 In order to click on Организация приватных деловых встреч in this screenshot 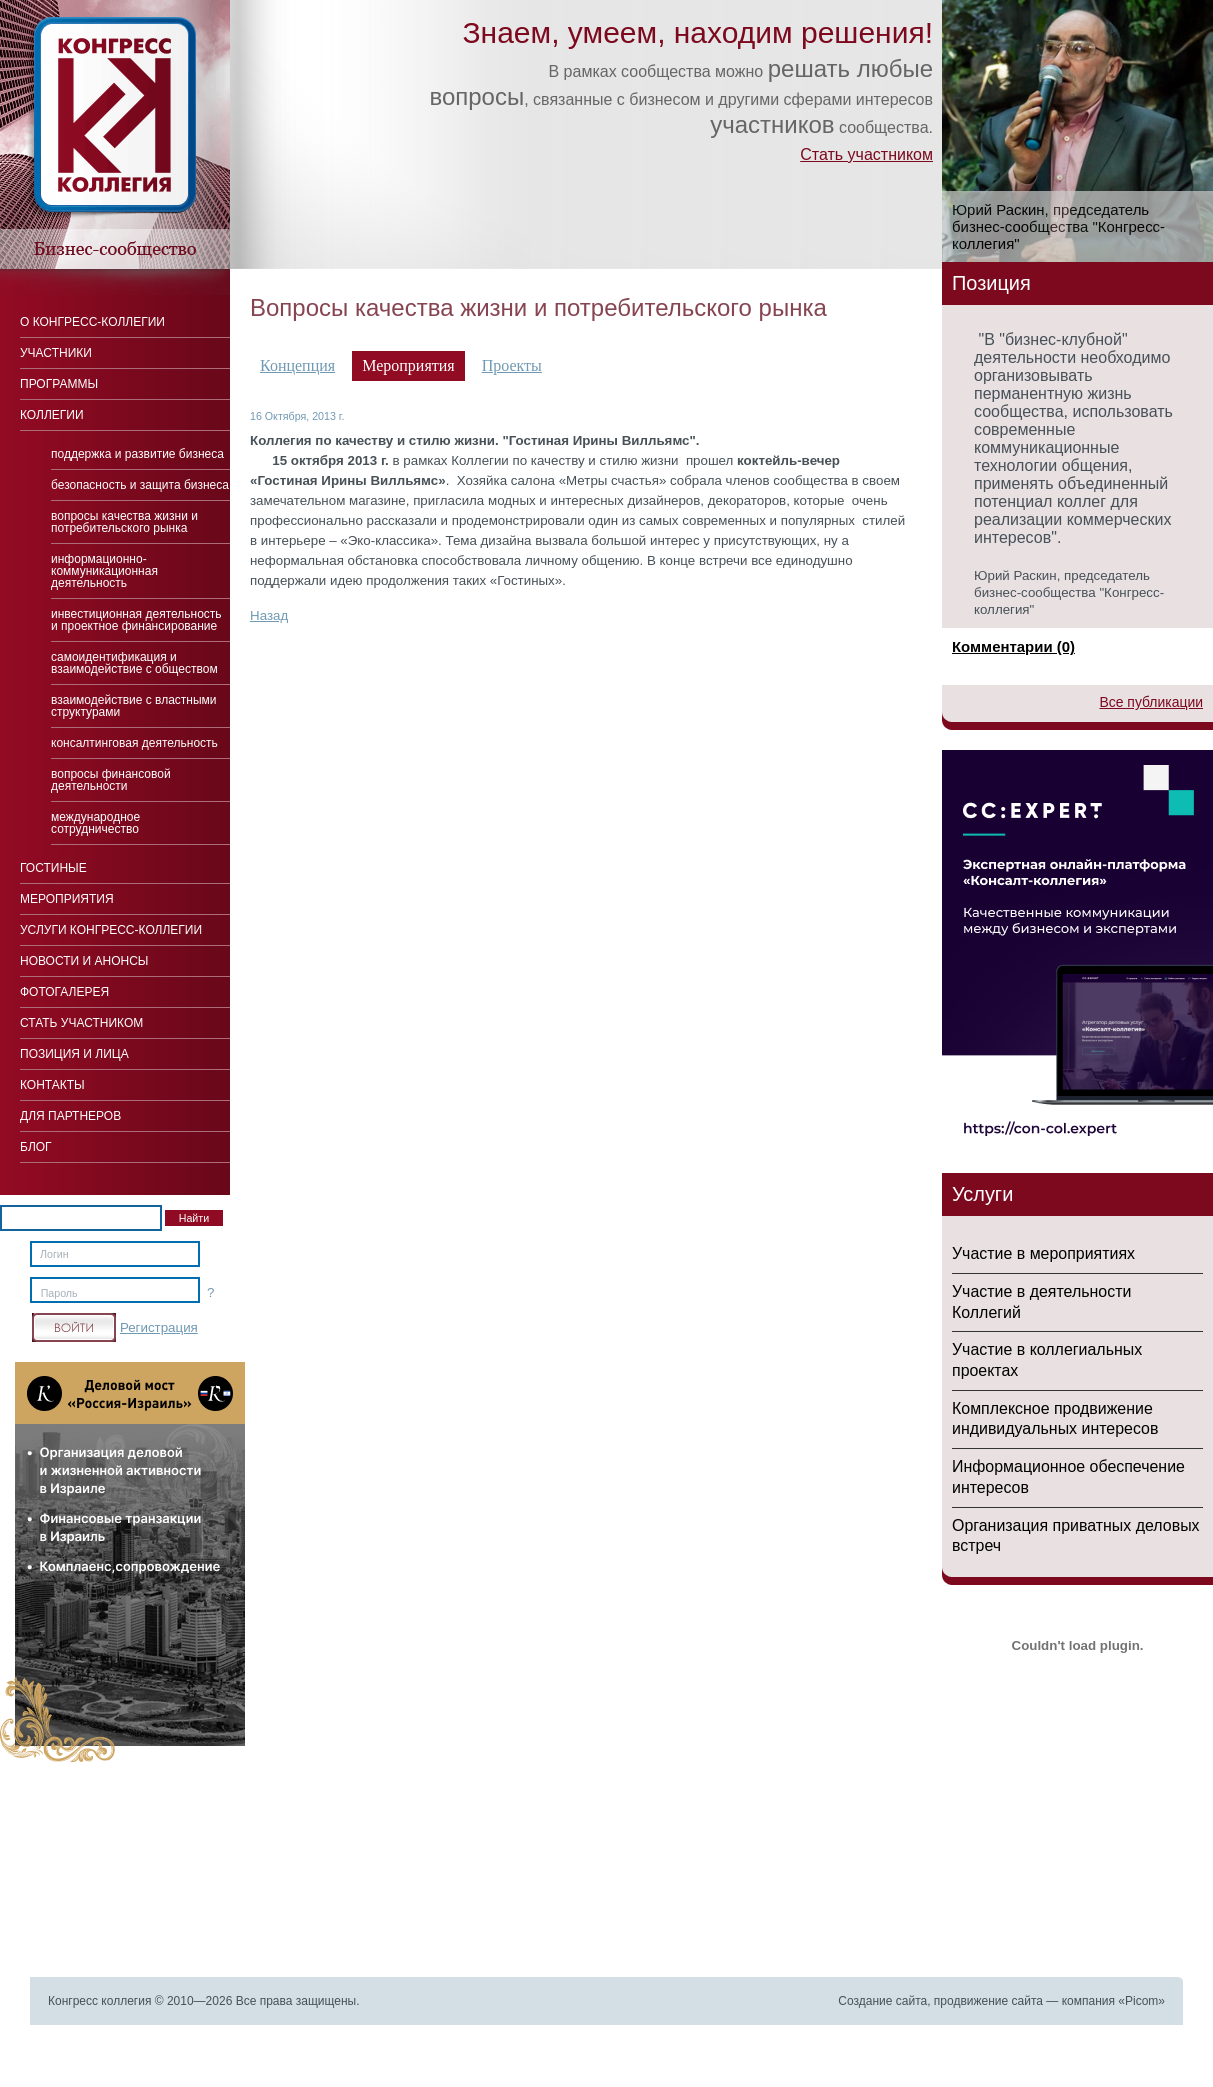, I will do `click(1076, 1536)`.